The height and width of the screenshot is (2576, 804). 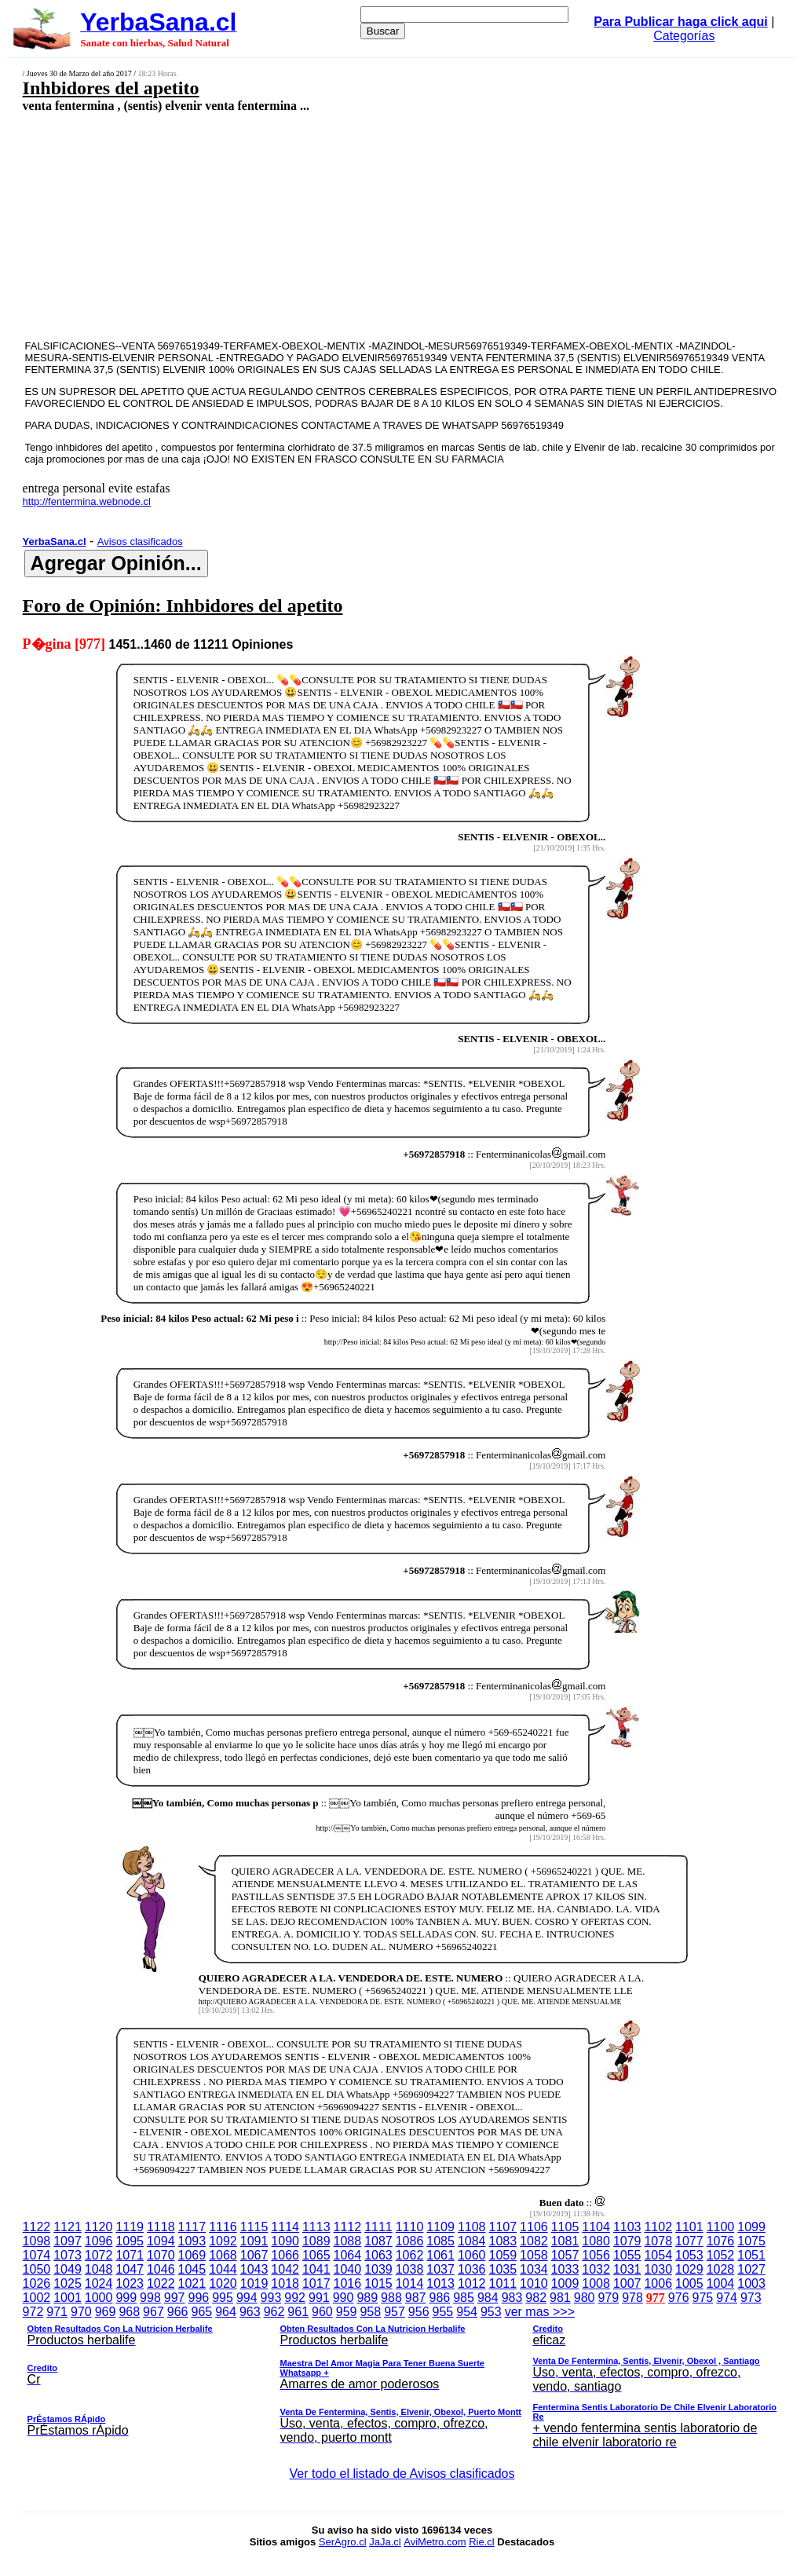 What do you see at coordinates (254, 2283) in the screenshot?
I see `1019` at bounding box center [254, 2283].